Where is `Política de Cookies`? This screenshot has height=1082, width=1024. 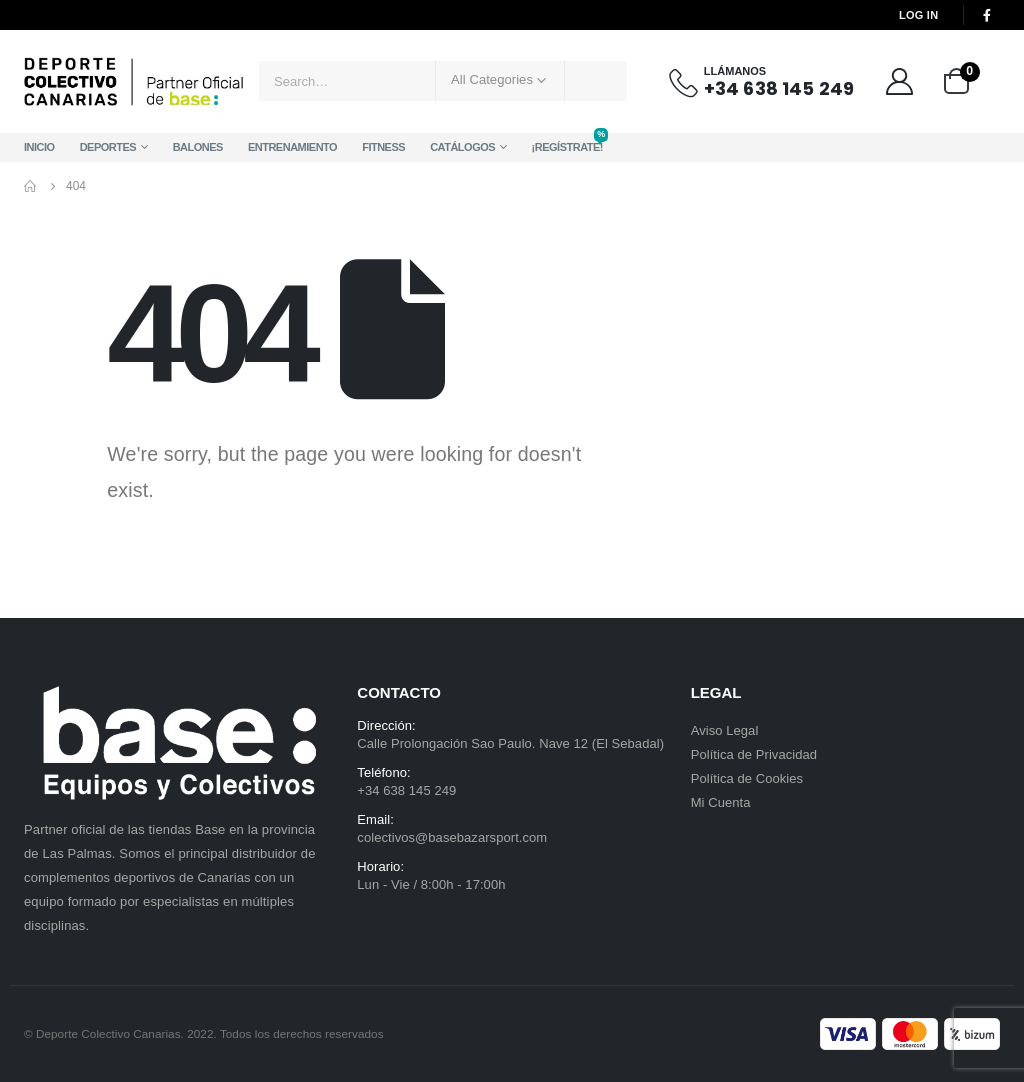
Política de Cookies is located at coordinates (747, 778).